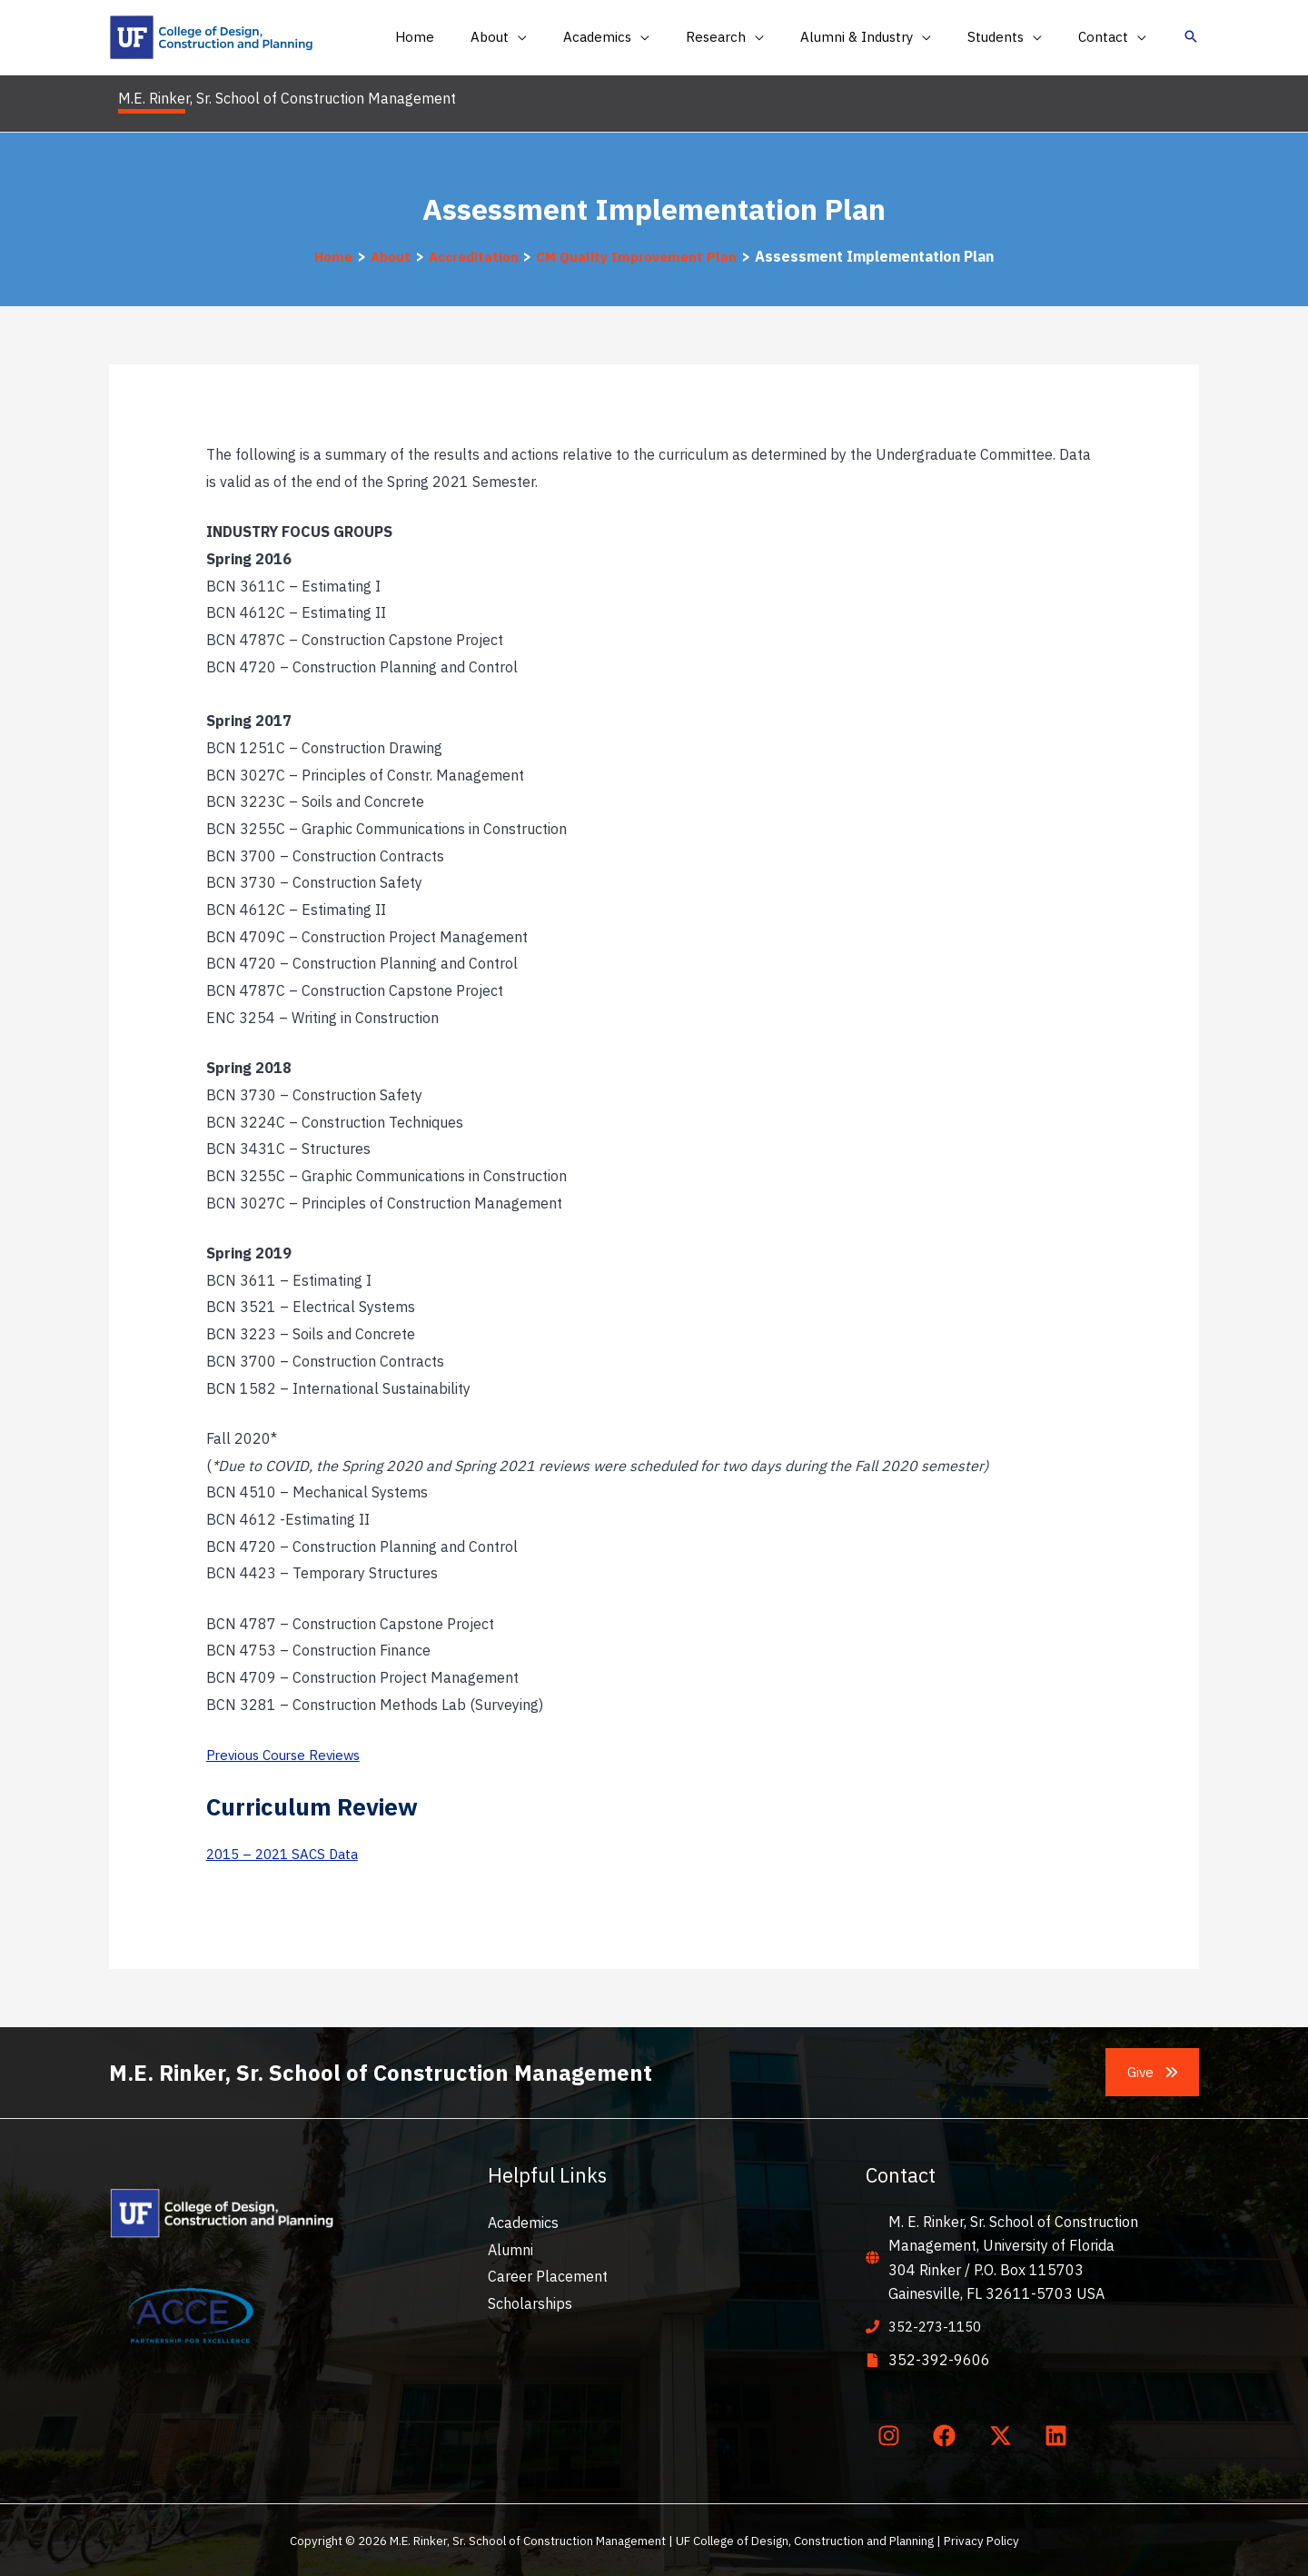 This screenshot has width=1308, height=2576. Describe the element at coordinates (287, 1854) in the screenshot. I see `2015 – 2021 SACS Data` at that location.